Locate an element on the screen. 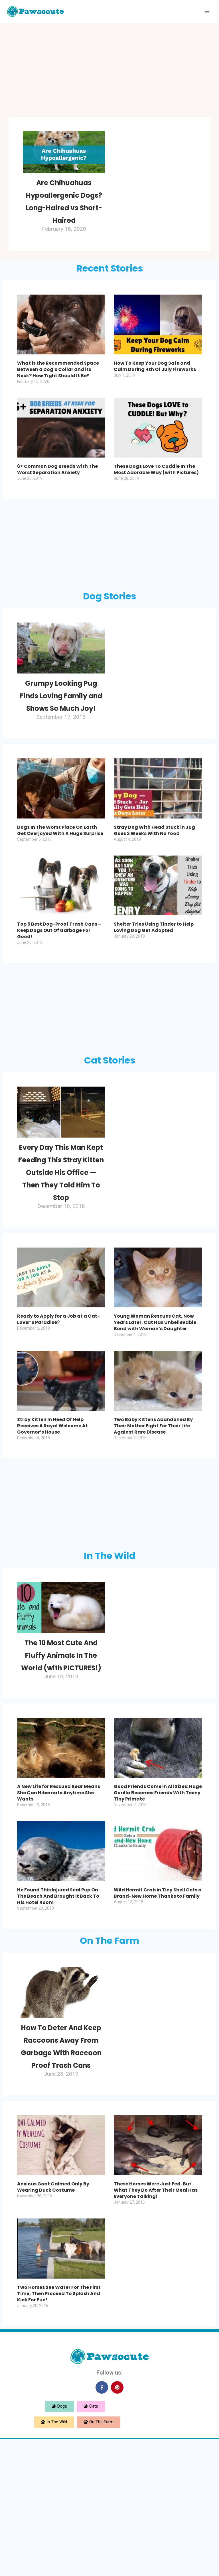 Image resolution: width=219 pixels, height=2576 pixels. Two Horses See Water For The First Time, Then Proceed To Splash And Kick For Fun! is located at coordinates (59, 2431).